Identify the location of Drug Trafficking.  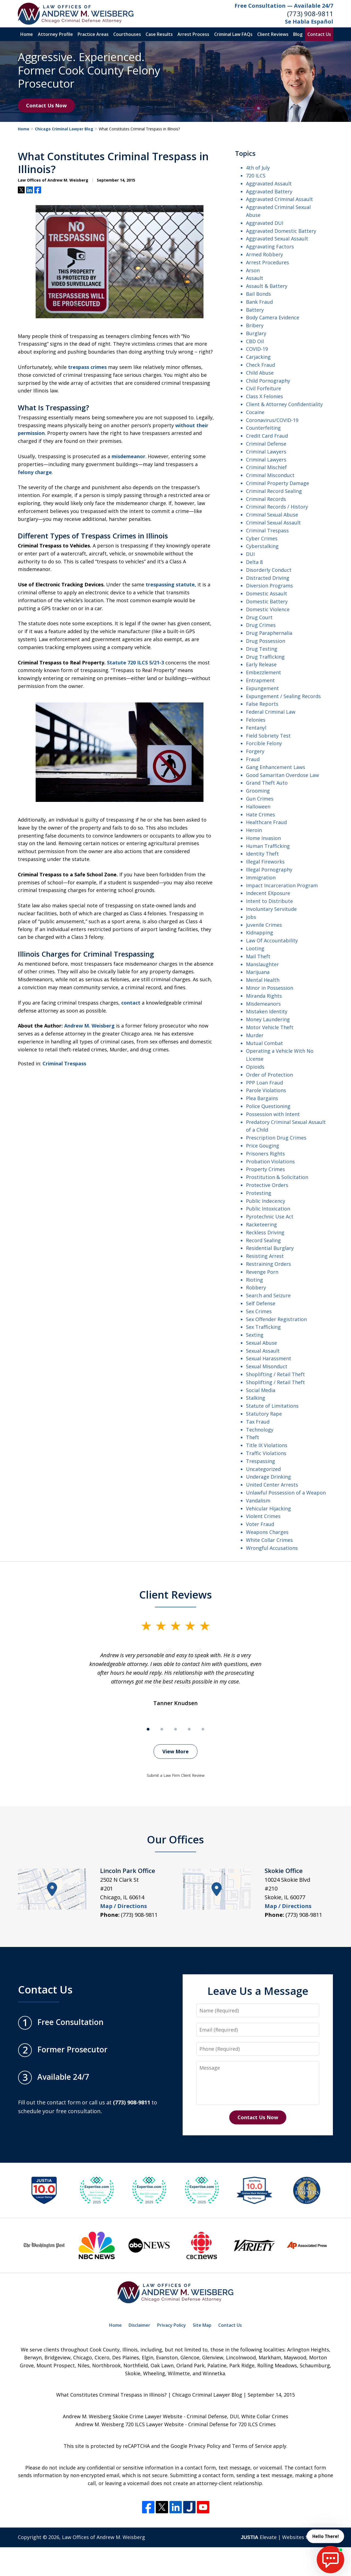
(265, 656).